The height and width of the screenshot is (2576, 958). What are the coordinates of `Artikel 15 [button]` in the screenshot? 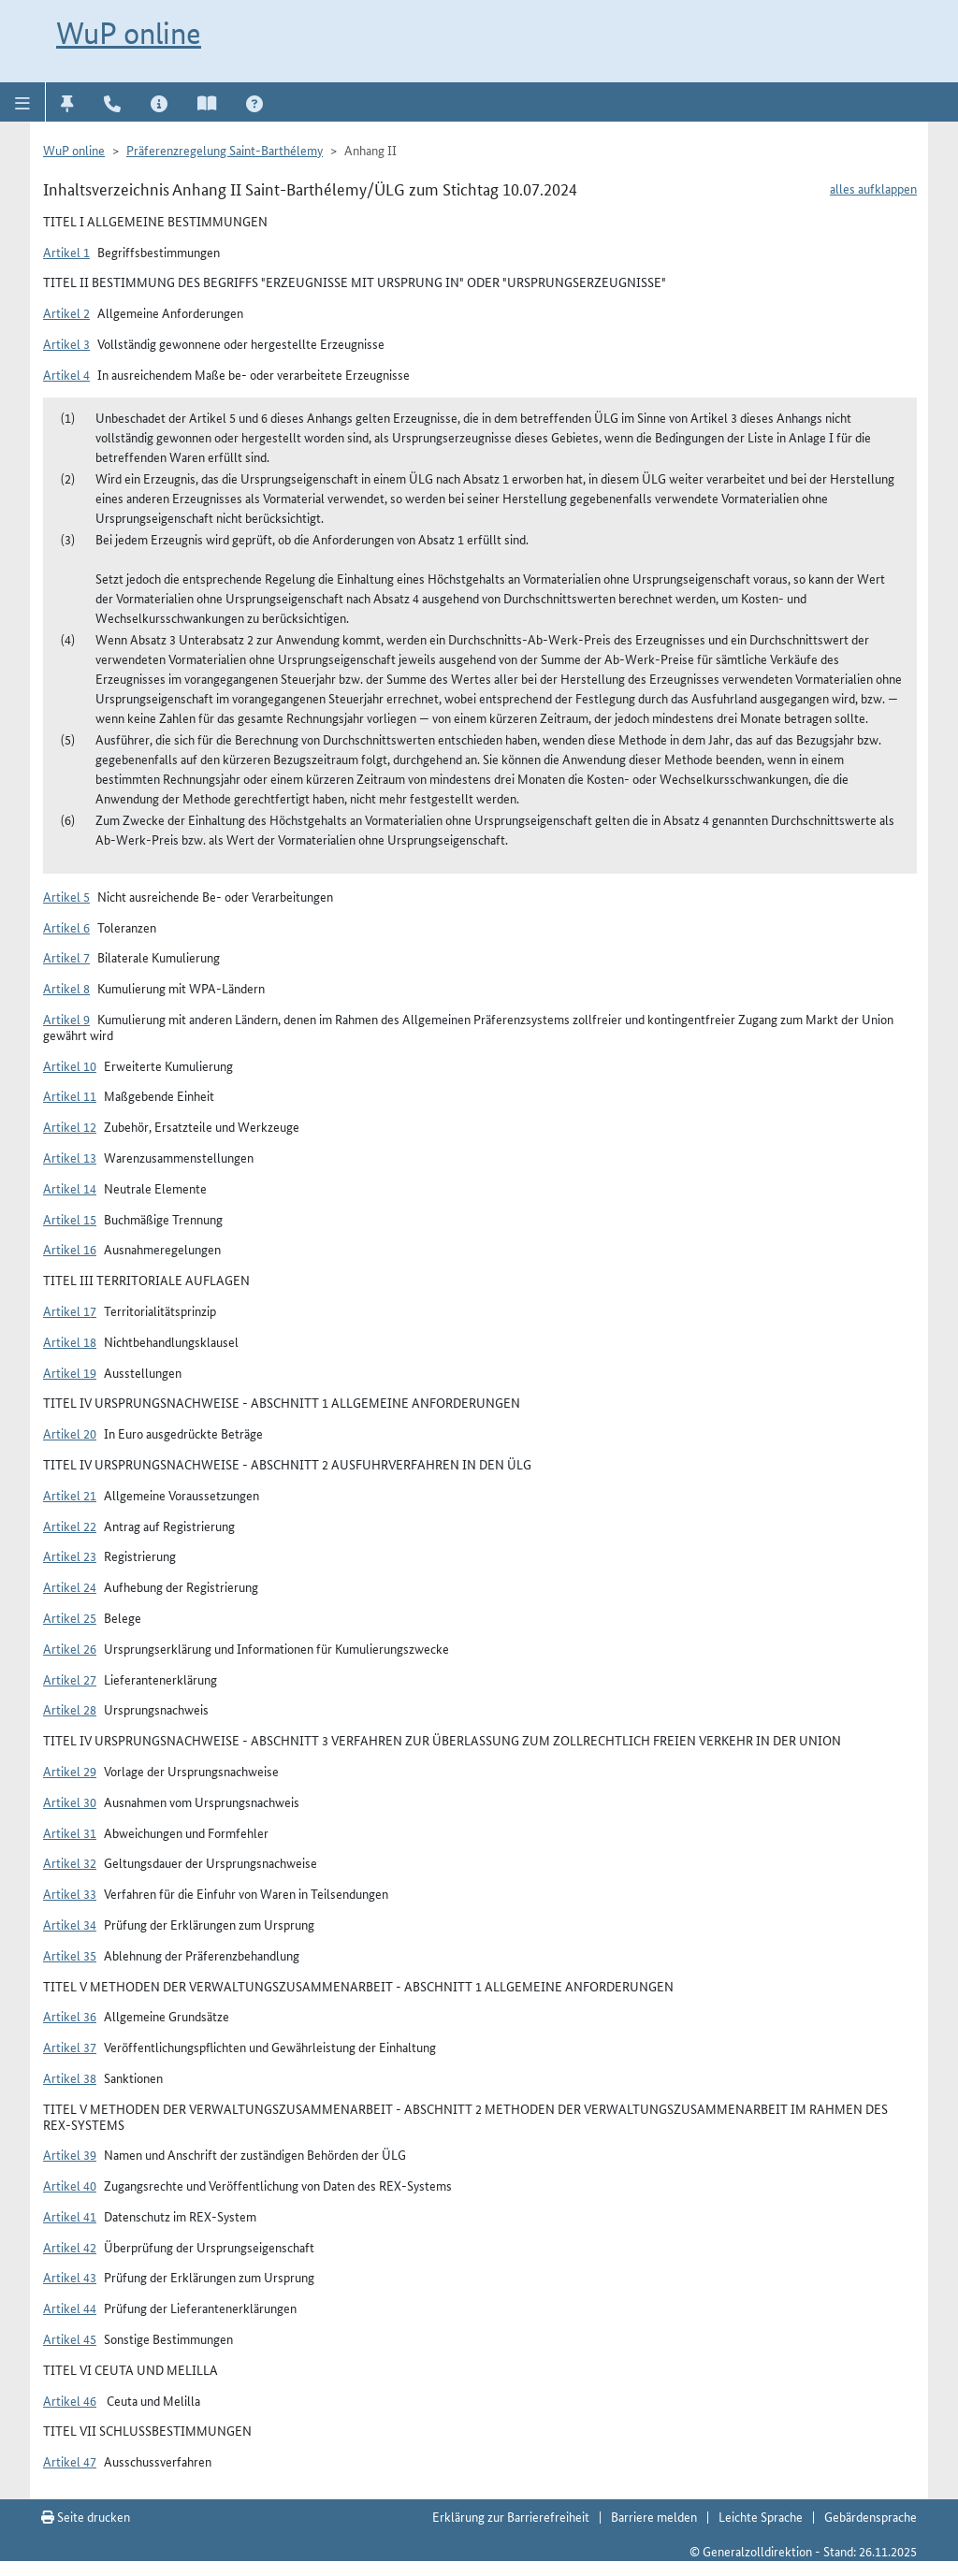 It's located at (69, 1218).